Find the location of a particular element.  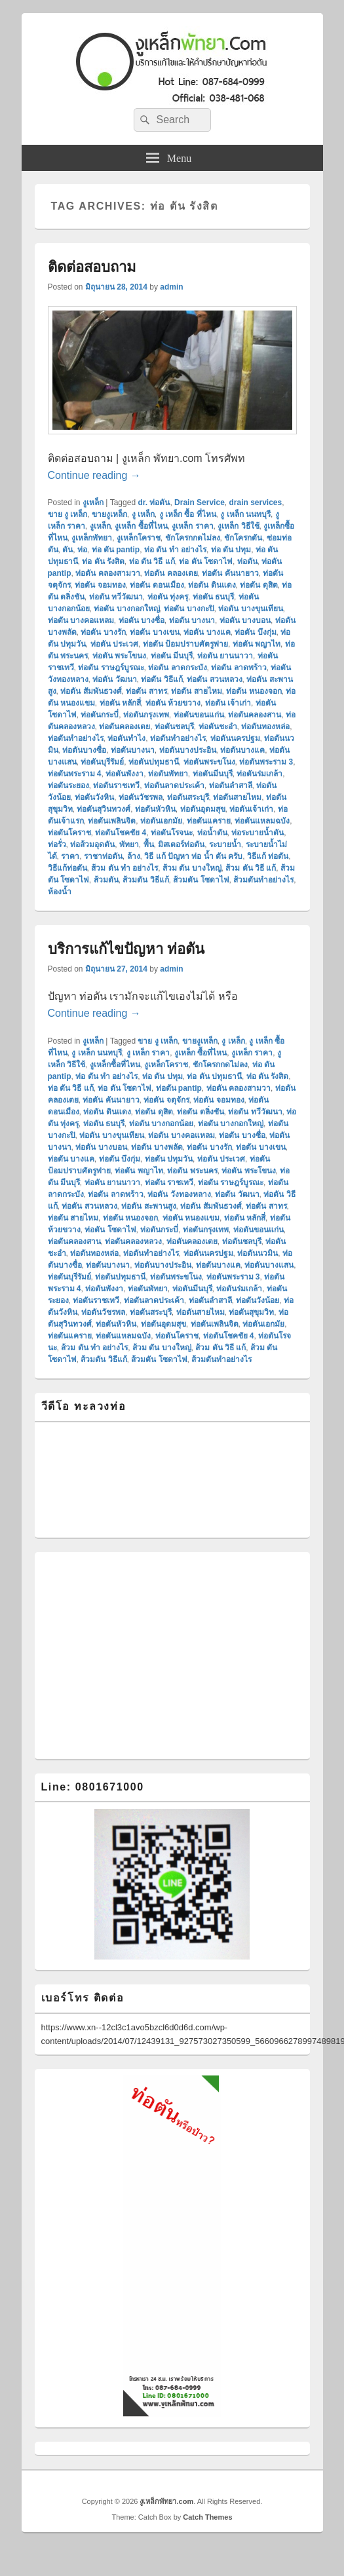

งูเหล็ก วิธีใช้ is located at coordinates (238, 526).